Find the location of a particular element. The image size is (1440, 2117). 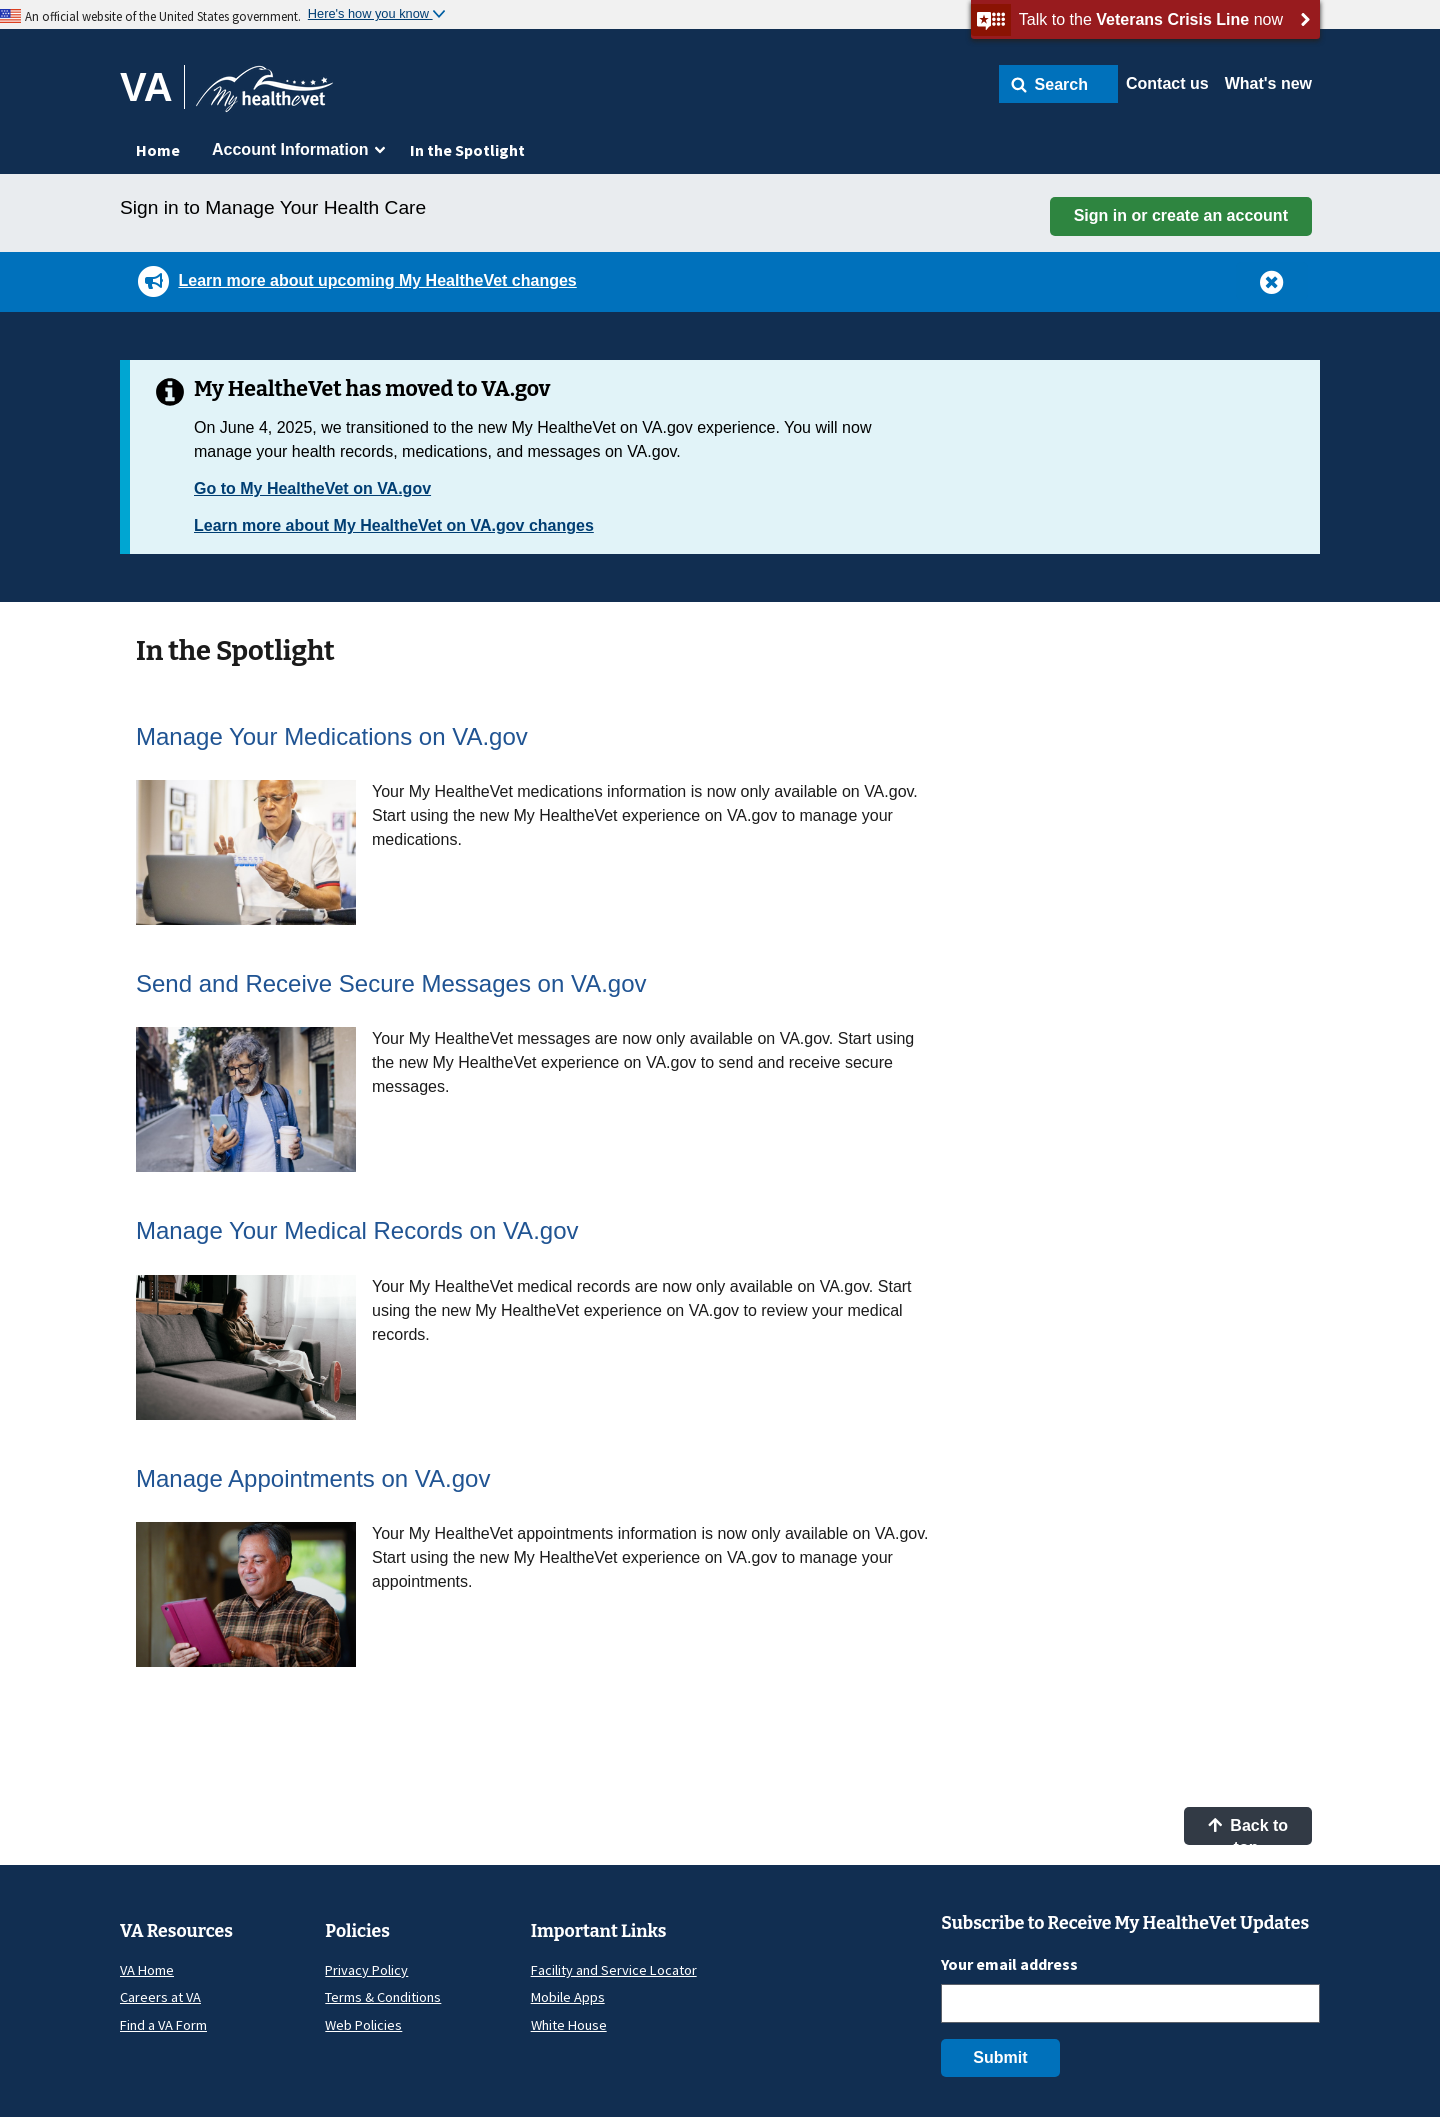

VA Home is located at coordinates (147, 1970).